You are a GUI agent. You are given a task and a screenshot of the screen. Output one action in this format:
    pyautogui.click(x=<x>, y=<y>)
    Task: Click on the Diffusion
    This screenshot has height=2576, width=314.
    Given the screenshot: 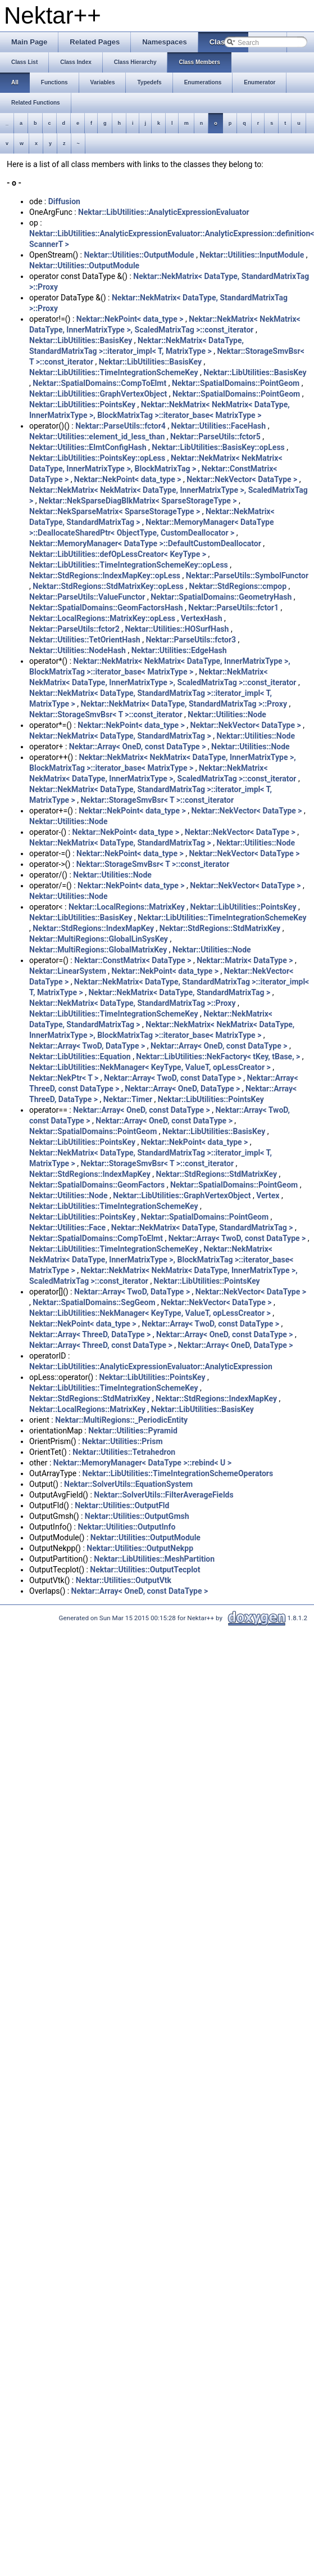 What is the action you would take?
    pyautogui.click(x=64, y=201)
    